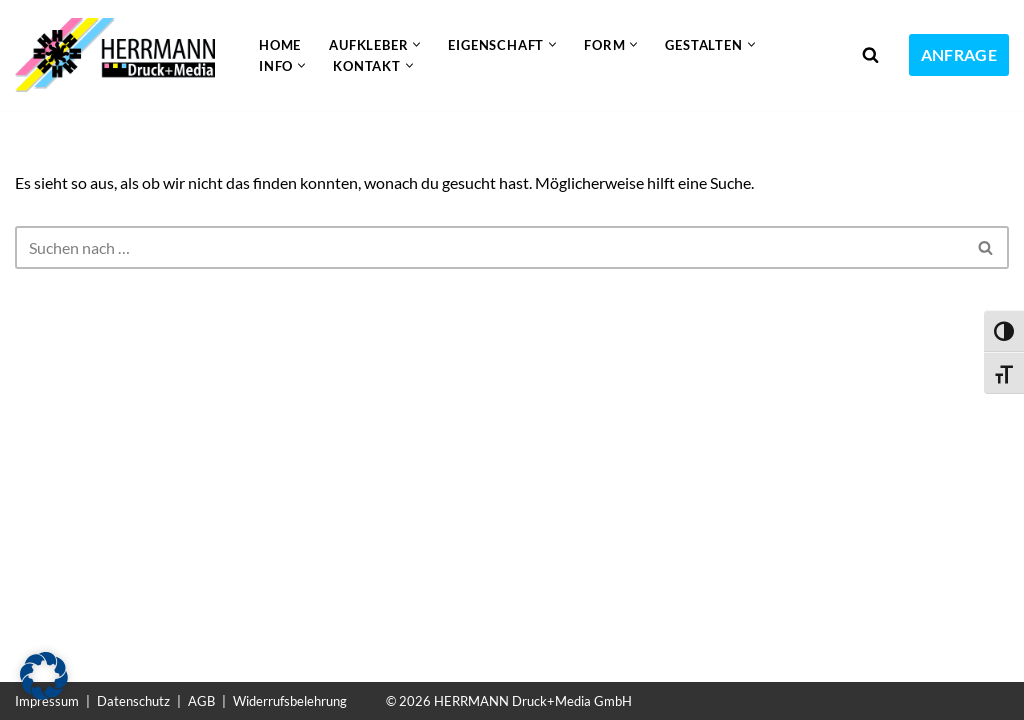 The height and width of the screenshot is (720, 1024). I want to click on [button], so click(416, 44).